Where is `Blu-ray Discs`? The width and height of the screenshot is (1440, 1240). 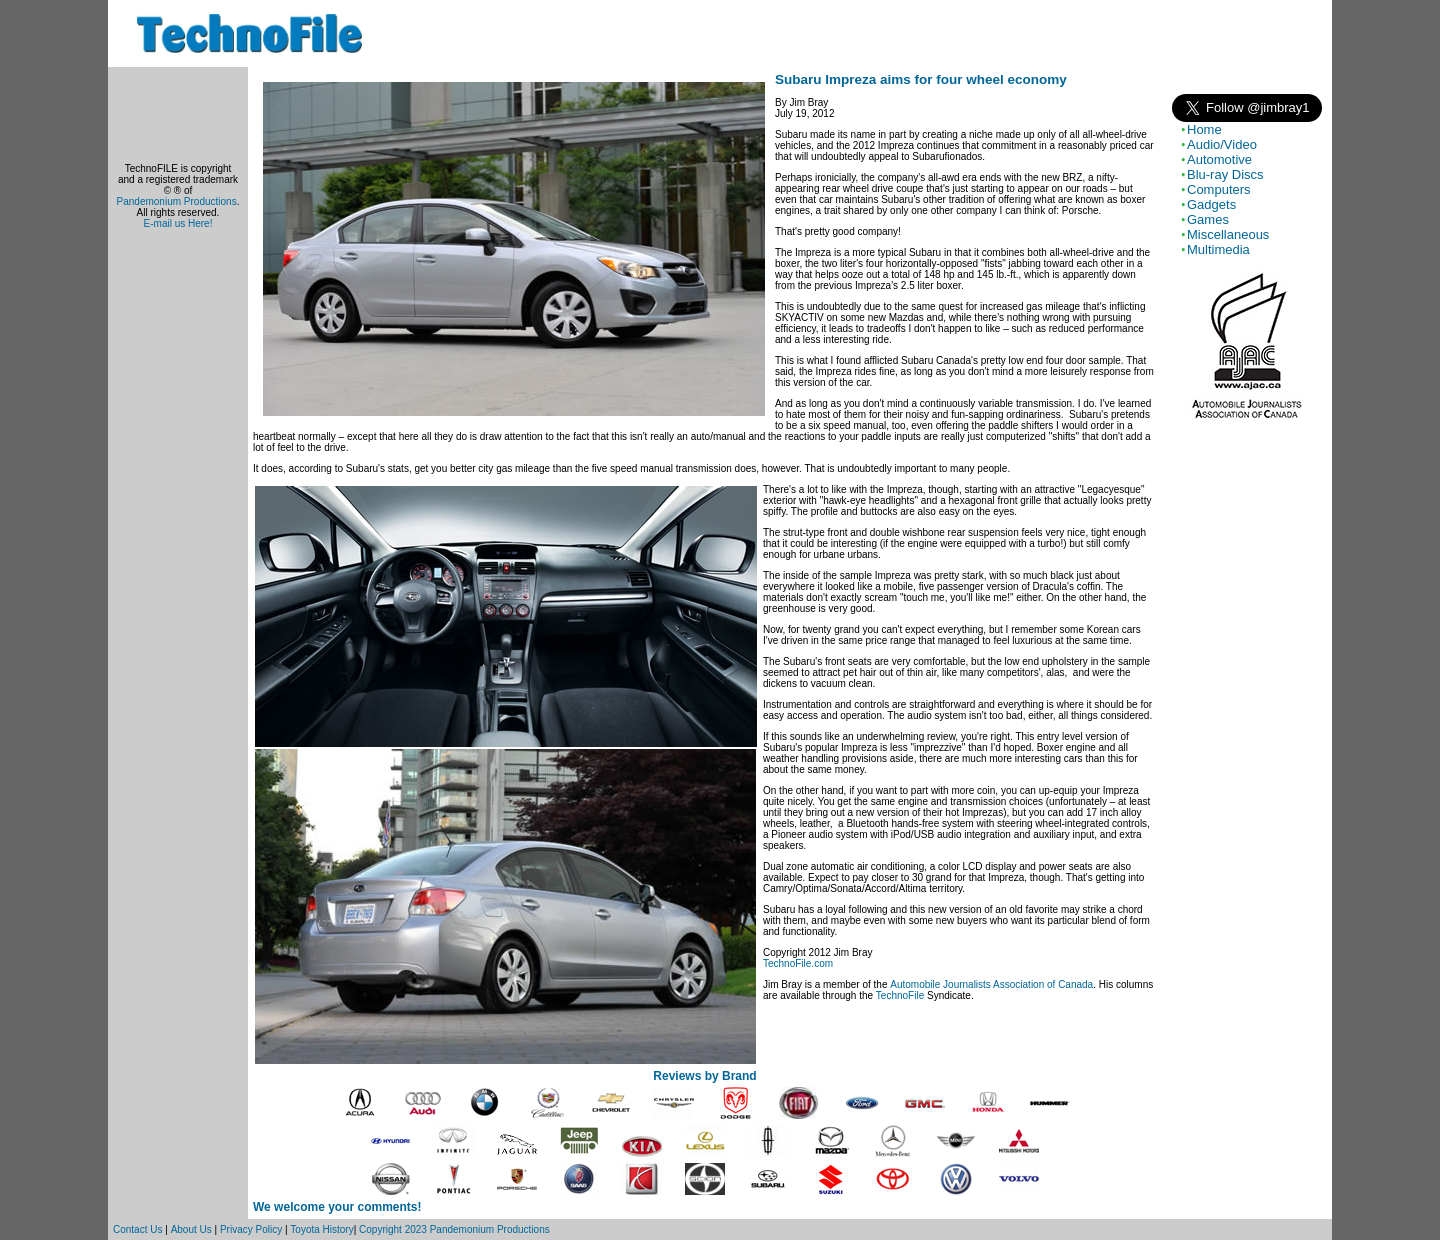 Blu-ray Discs is located at coordinates (1225, 174).